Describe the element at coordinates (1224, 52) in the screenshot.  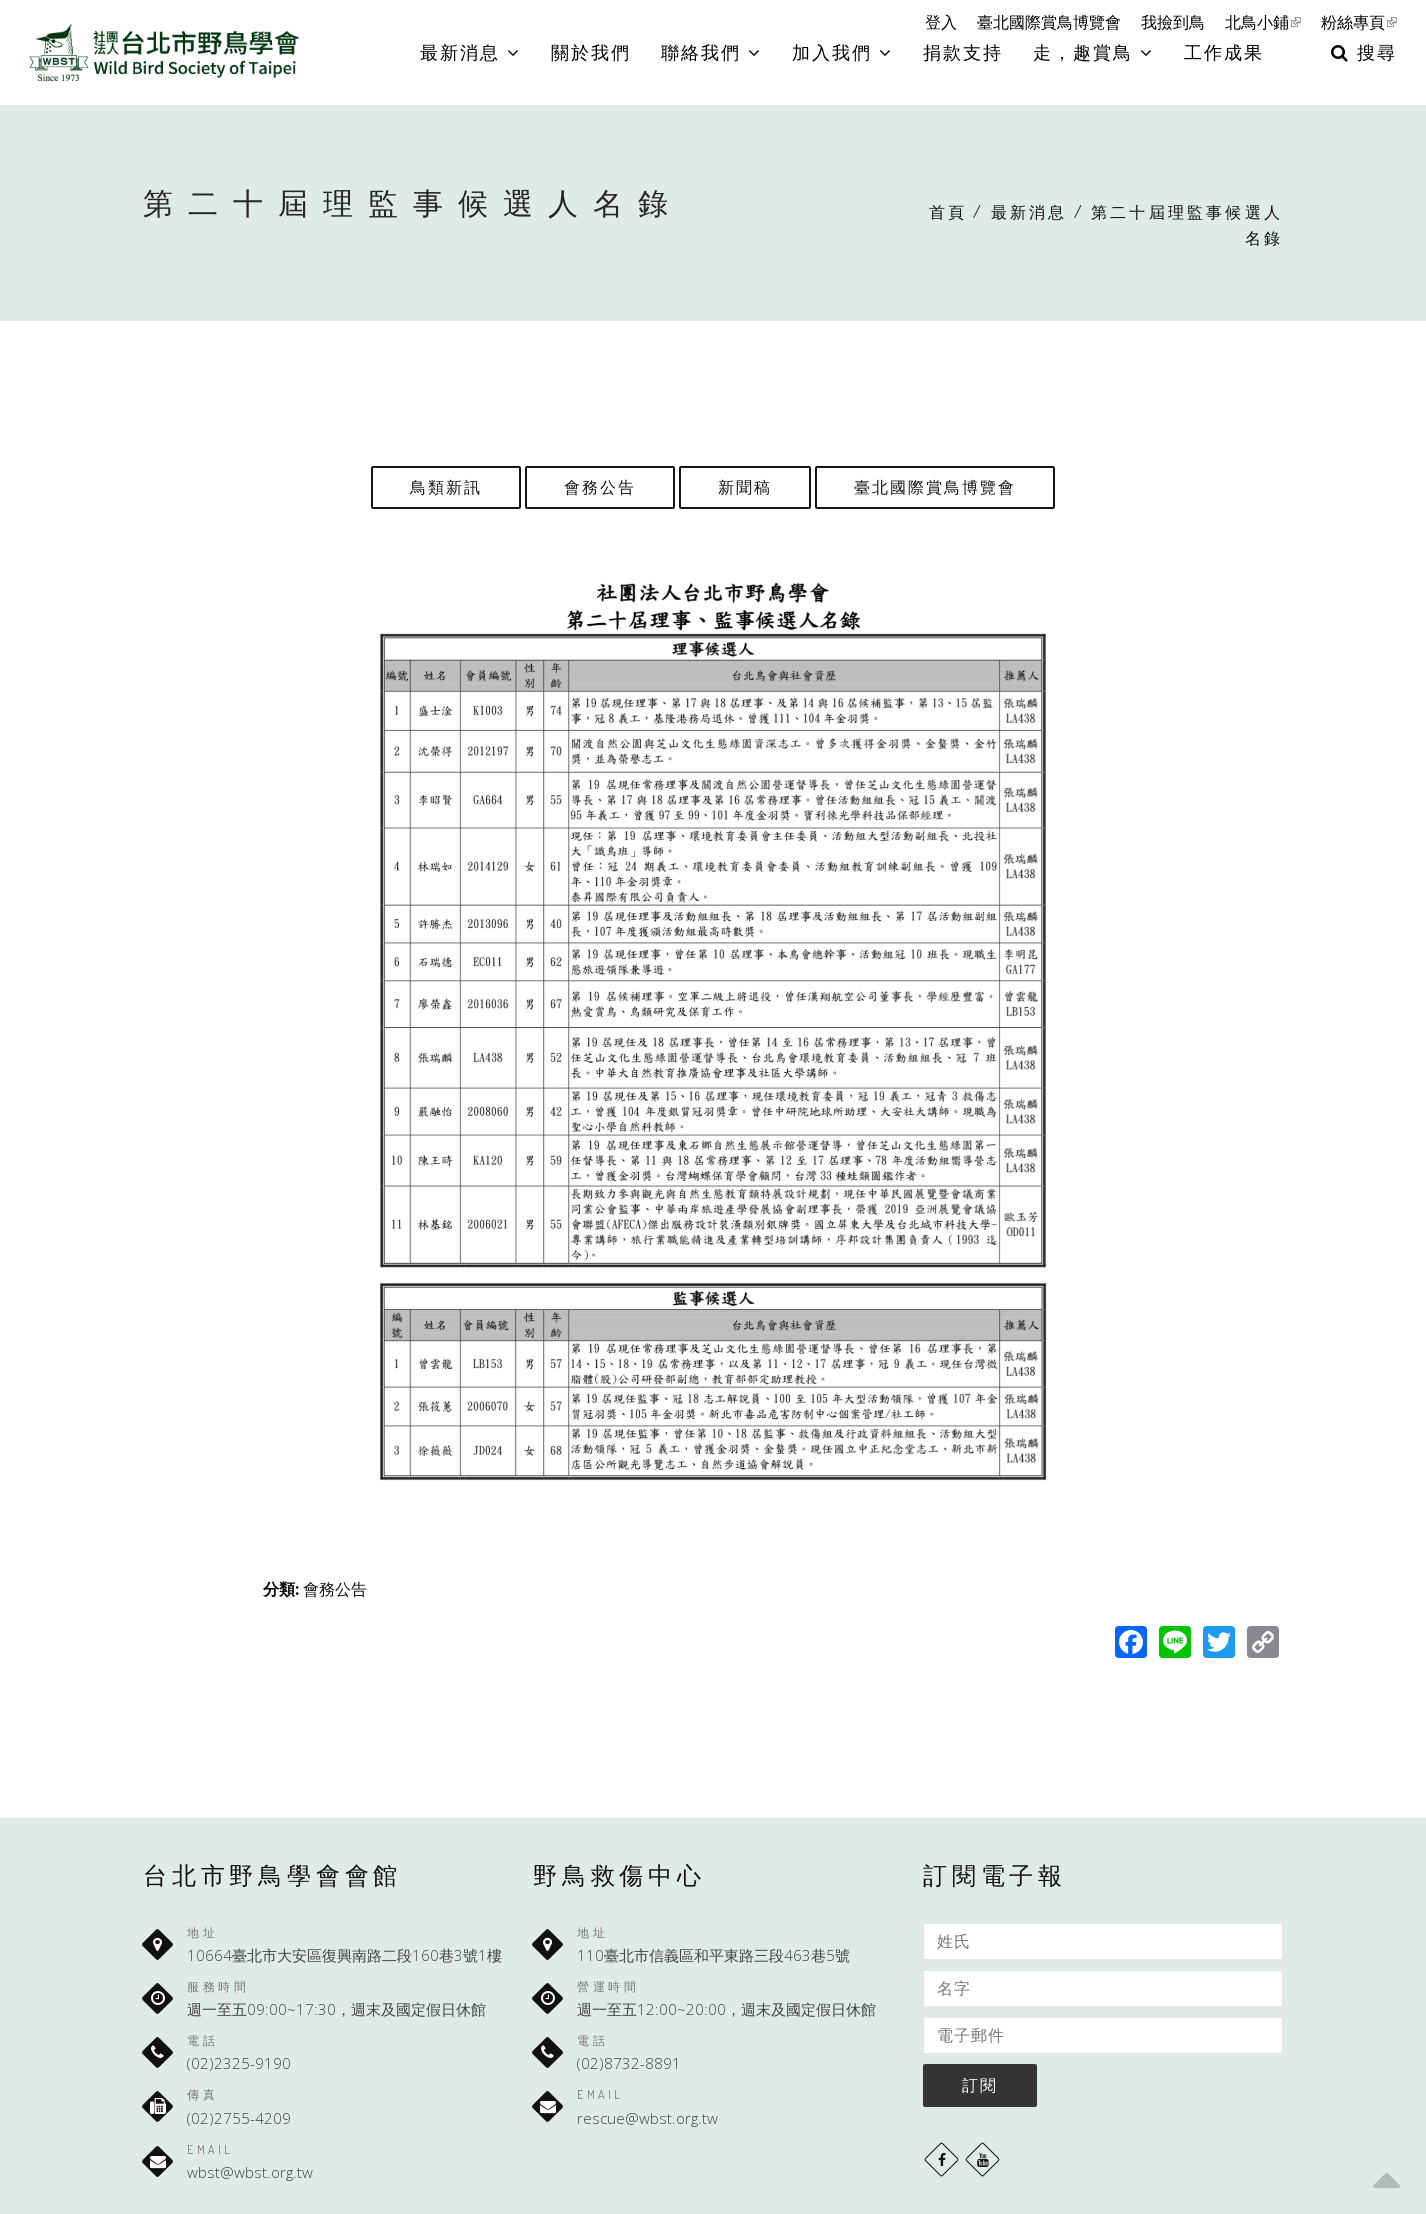
I see `工作成果` at that location.